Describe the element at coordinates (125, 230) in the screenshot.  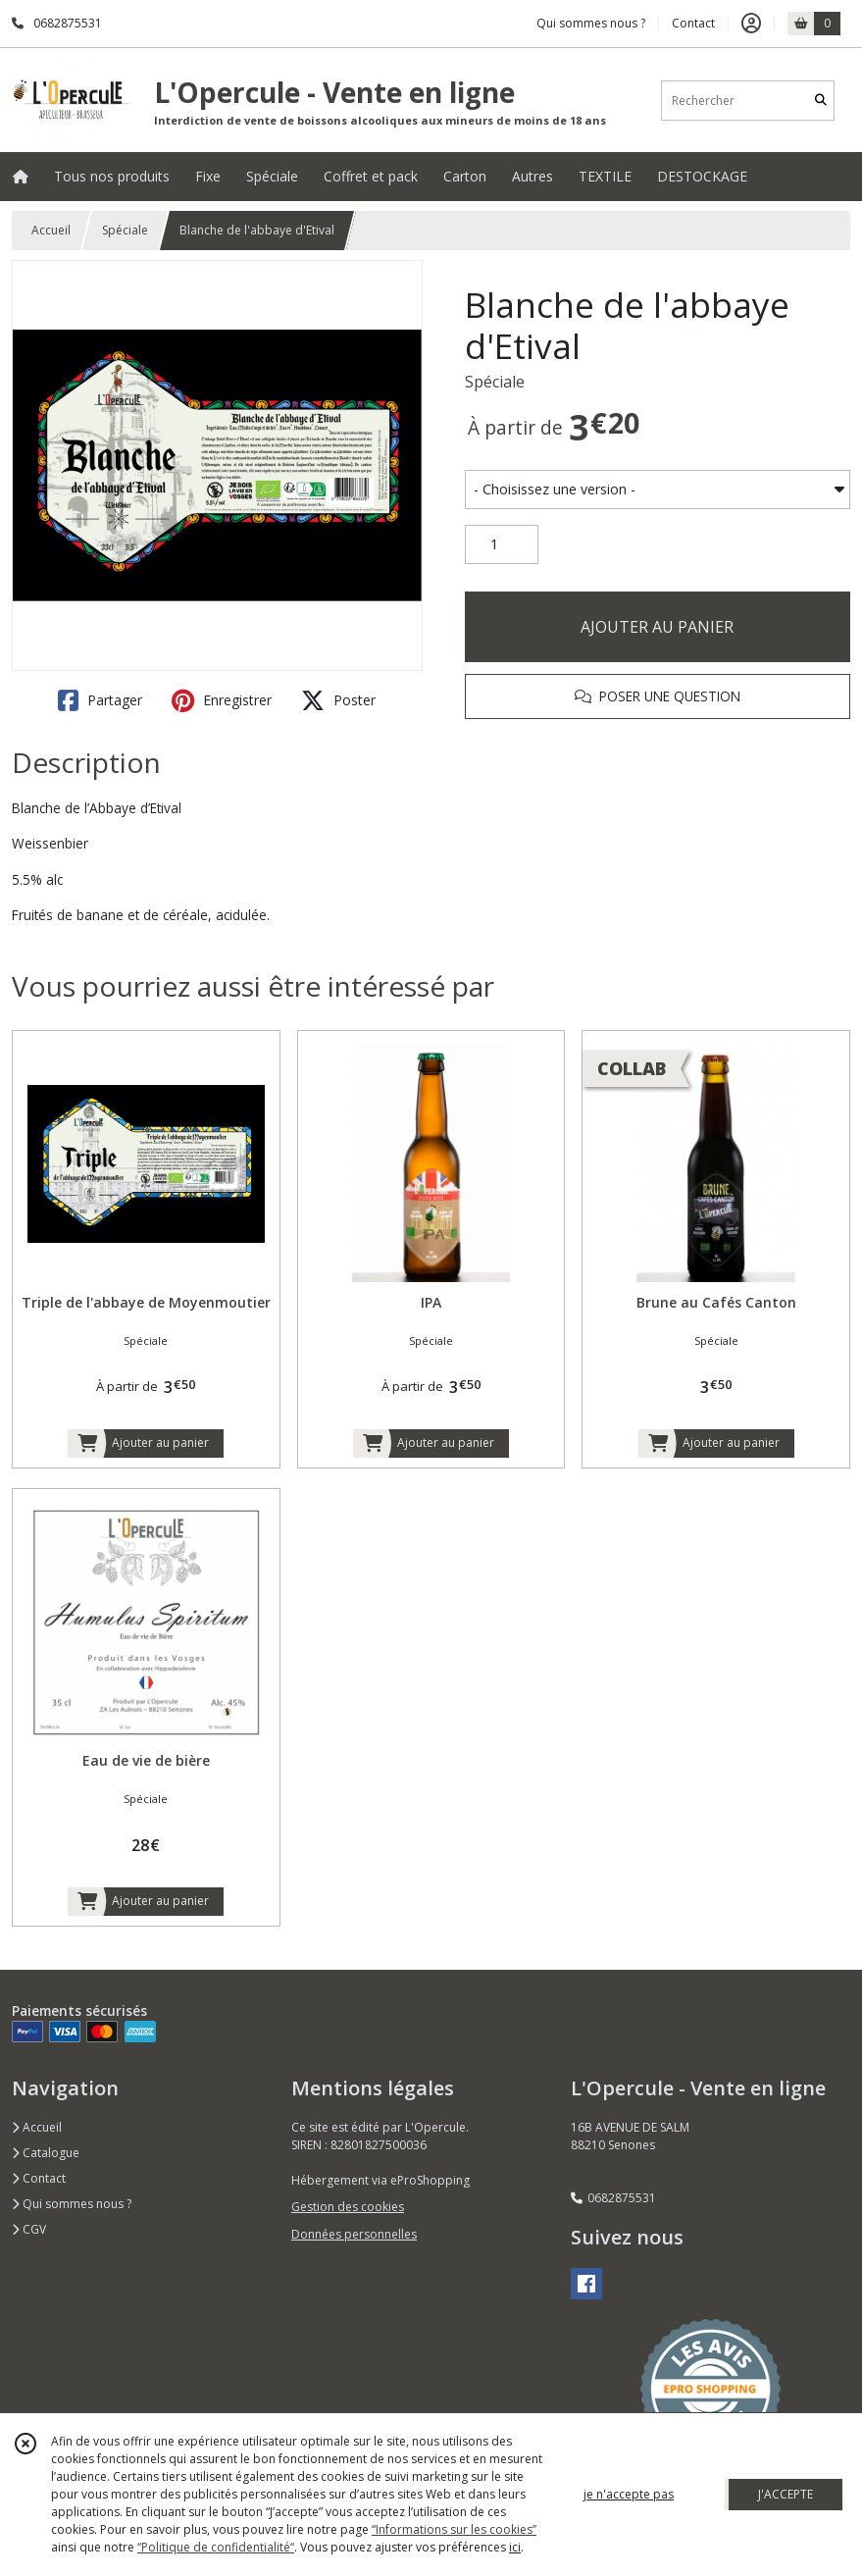
I see `Spéciale` at that location.